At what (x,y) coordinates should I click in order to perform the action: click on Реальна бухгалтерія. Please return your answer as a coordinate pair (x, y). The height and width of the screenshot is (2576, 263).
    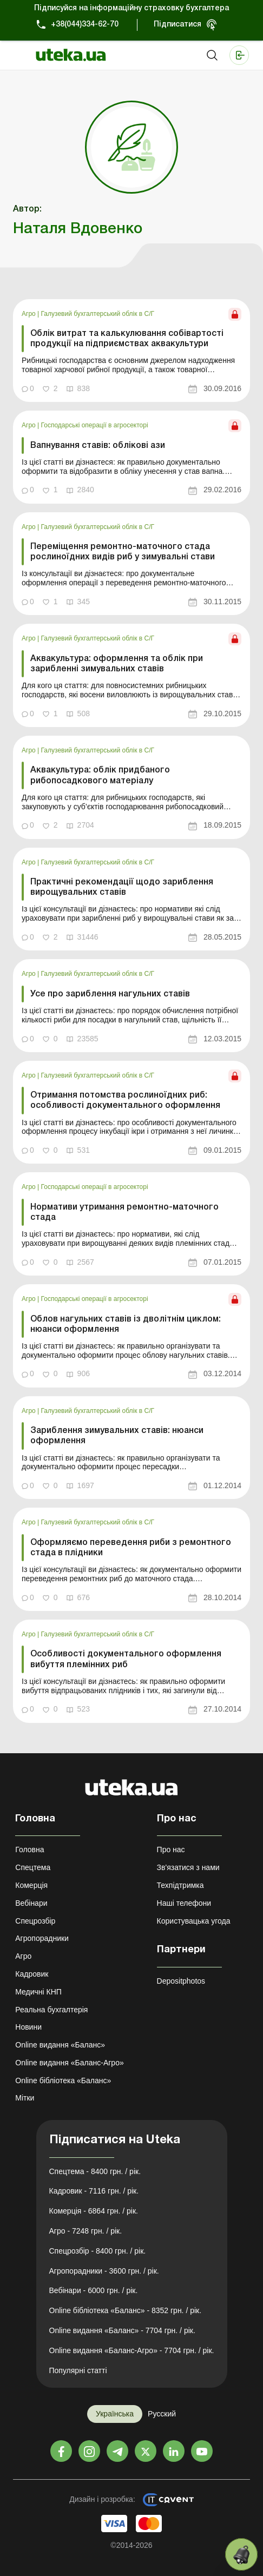
    Looking at the image, I should click on (51, 2009).